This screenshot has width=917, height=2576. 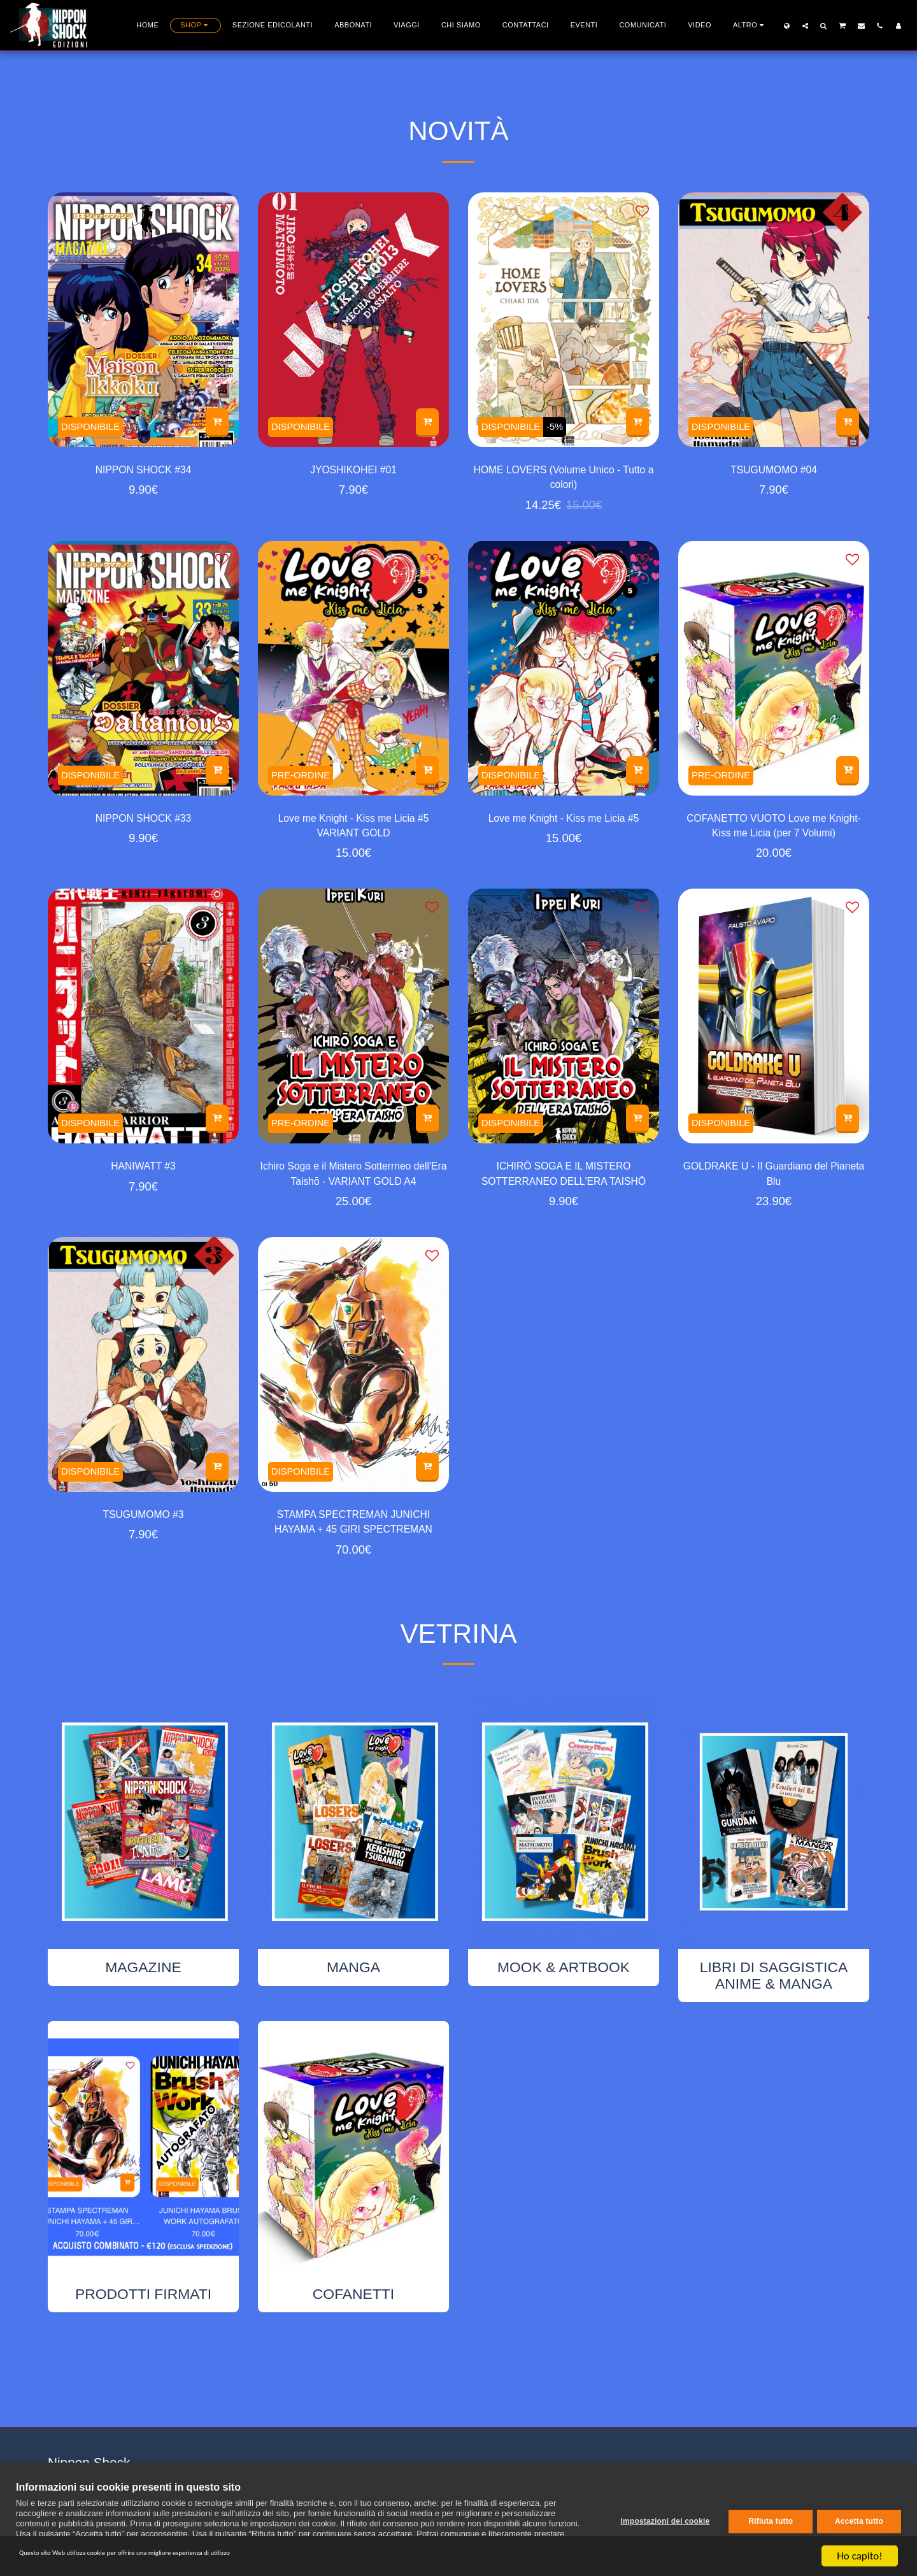 What do you see at coordinates (563, 840) in the screenshot?
I see `Love me Knight - Kiss me Licia #5` at bounding box center [563, 840].